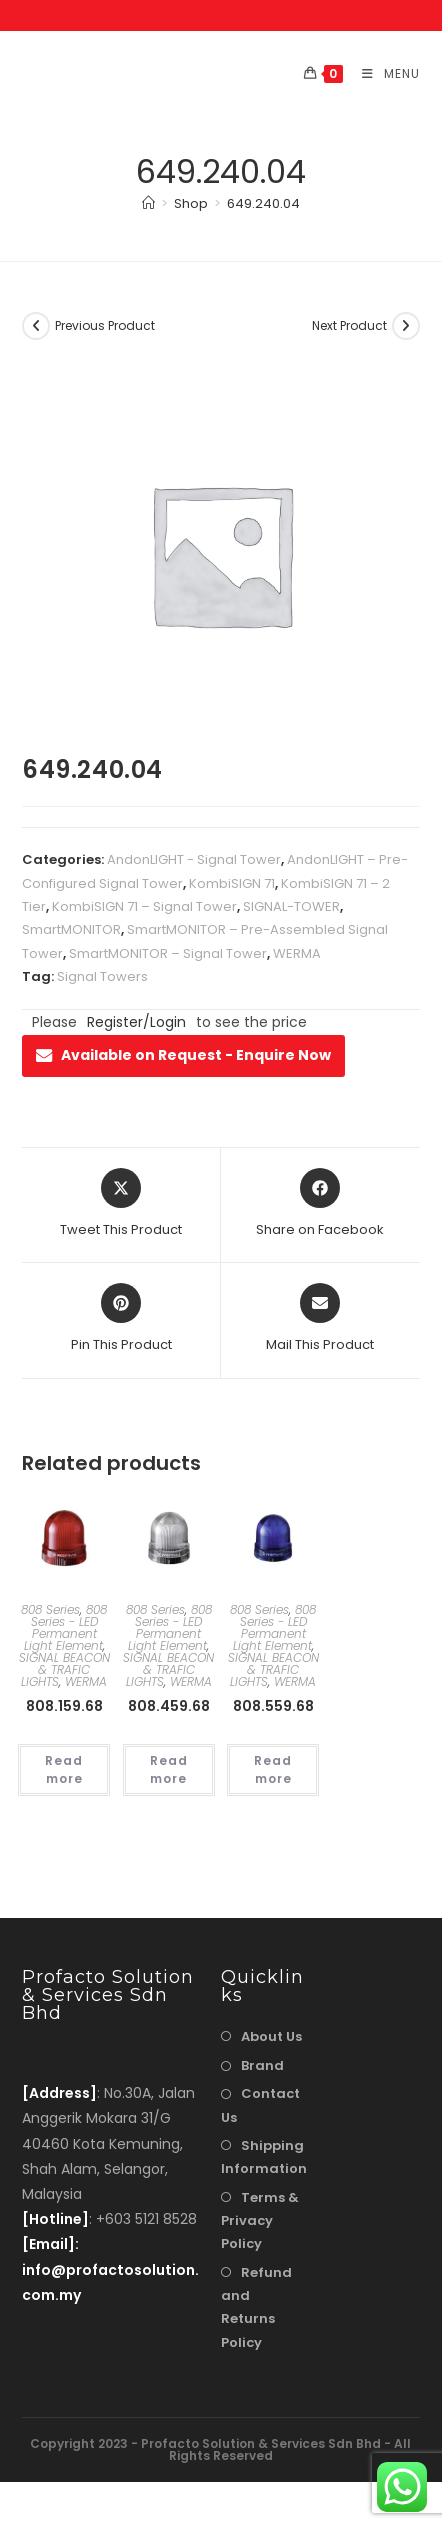 This screenshot has height=2527, width=442. What do you see at coordinates (291, 906) in the screenshot?
I see `SIGNAL-TOWER` at bounding box center [291, 906].